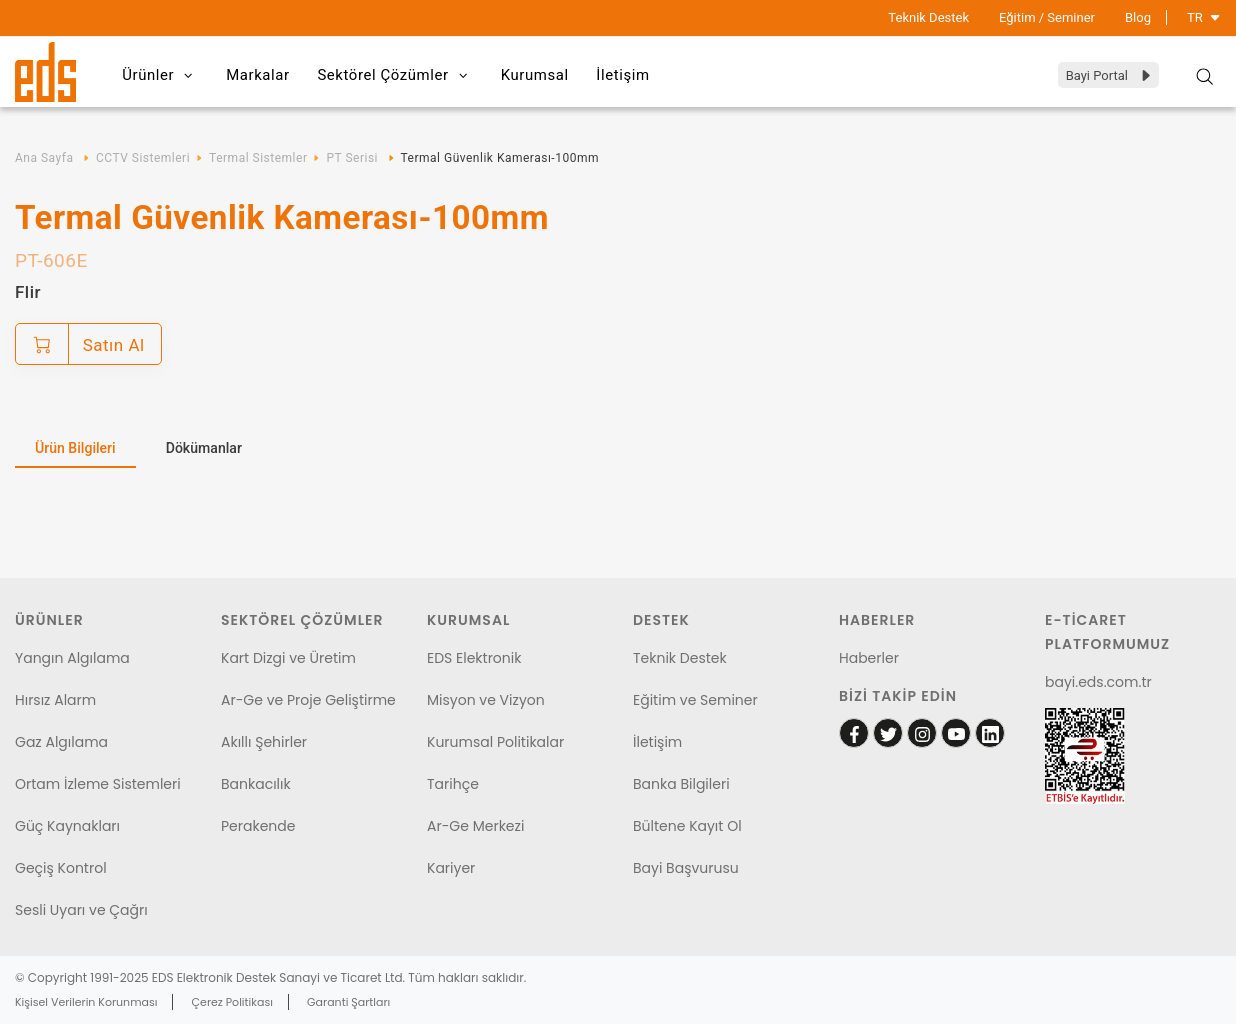 Image resolution: width=1236 pixels, height=1024 pixels. Describe the element at coordinates (486, 700) in the screenshot. I see `Misyon ve Vizyon` at that location.